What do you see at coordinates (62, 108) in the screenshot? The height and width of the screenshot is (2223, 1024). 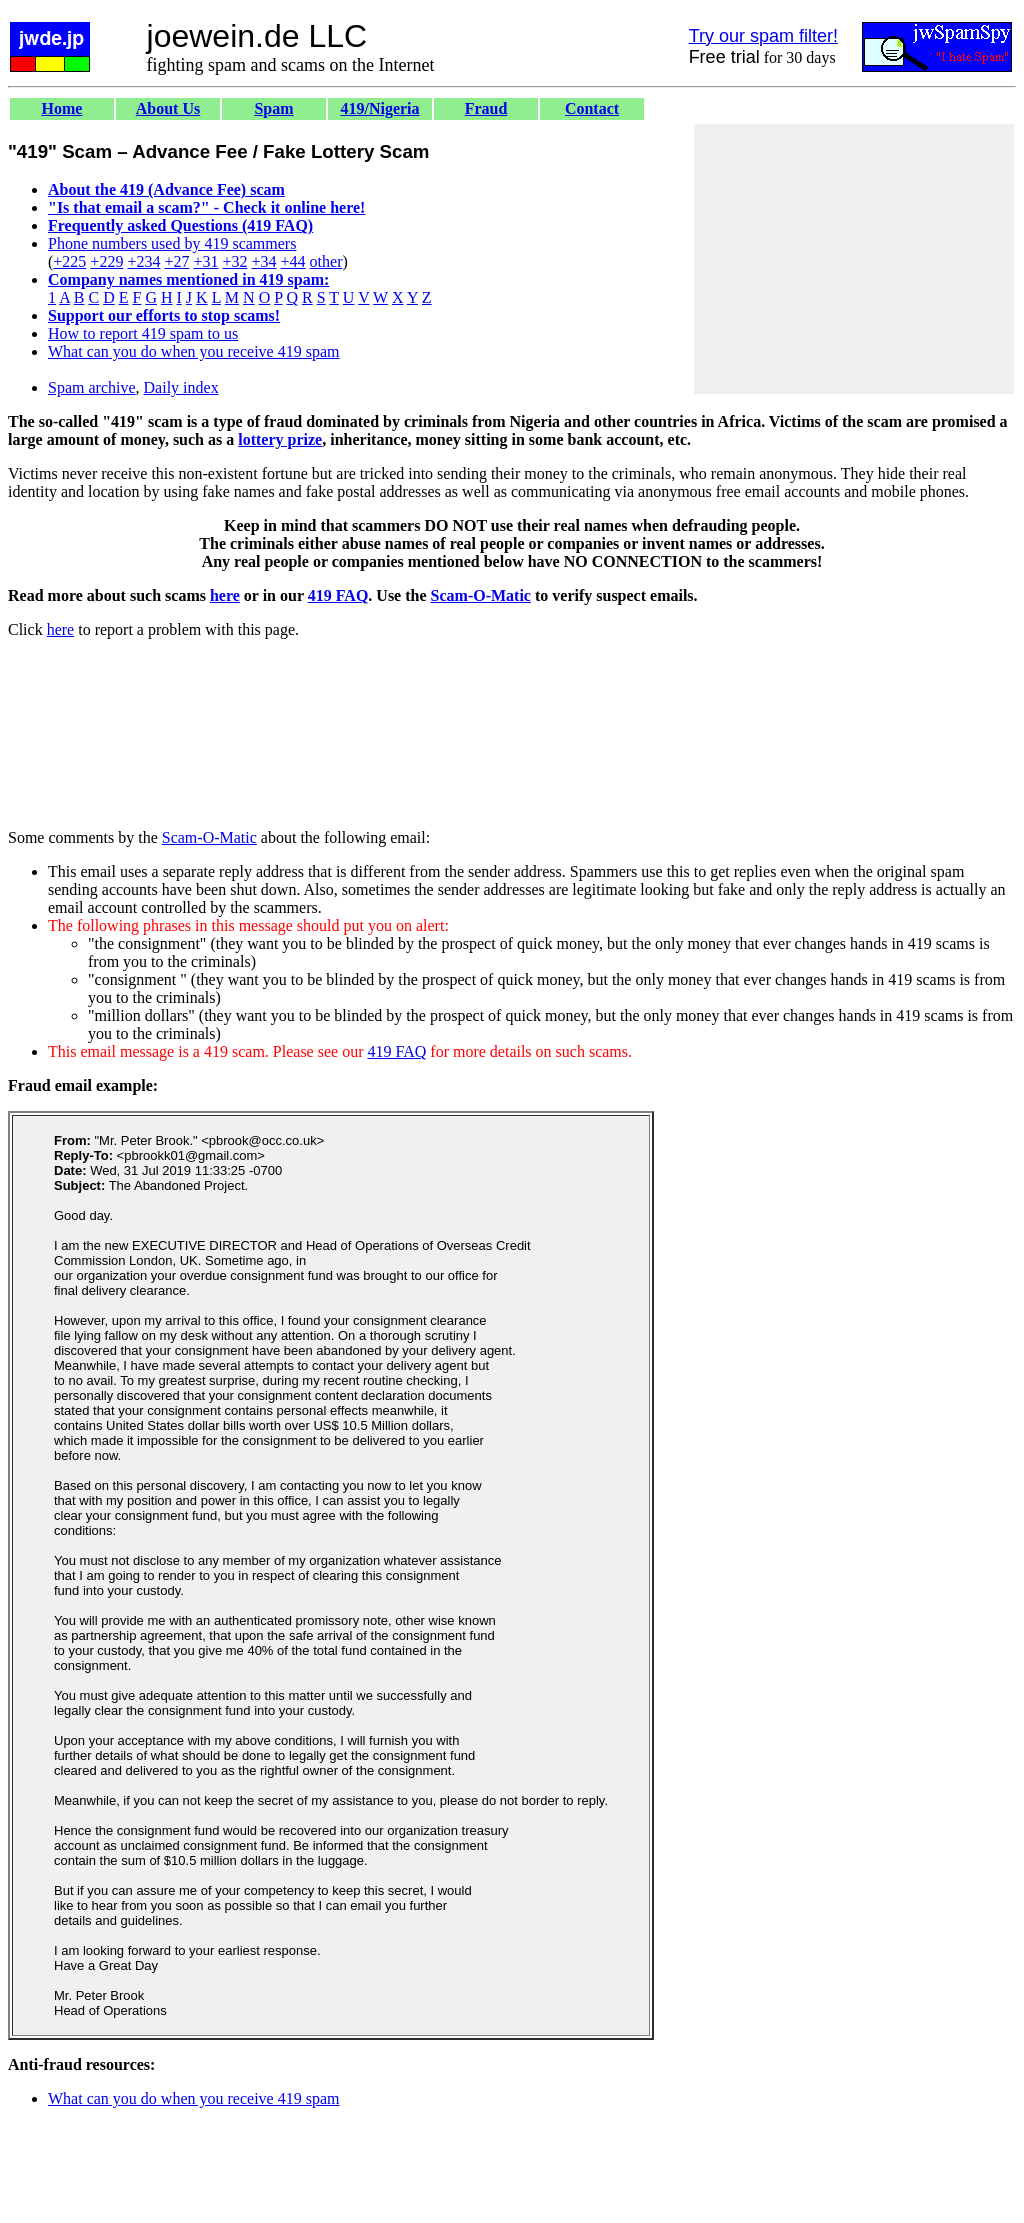 I see `Home` at bounding box center [62, 108].